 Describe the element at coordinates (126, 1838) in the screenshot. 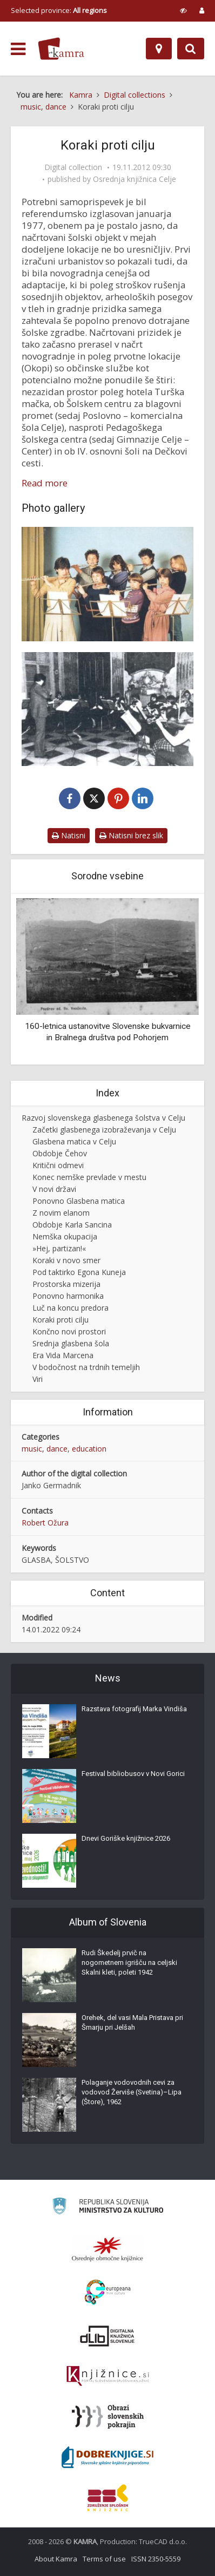

I see `Dnevi Goriške knjižnice 2026` at that location.